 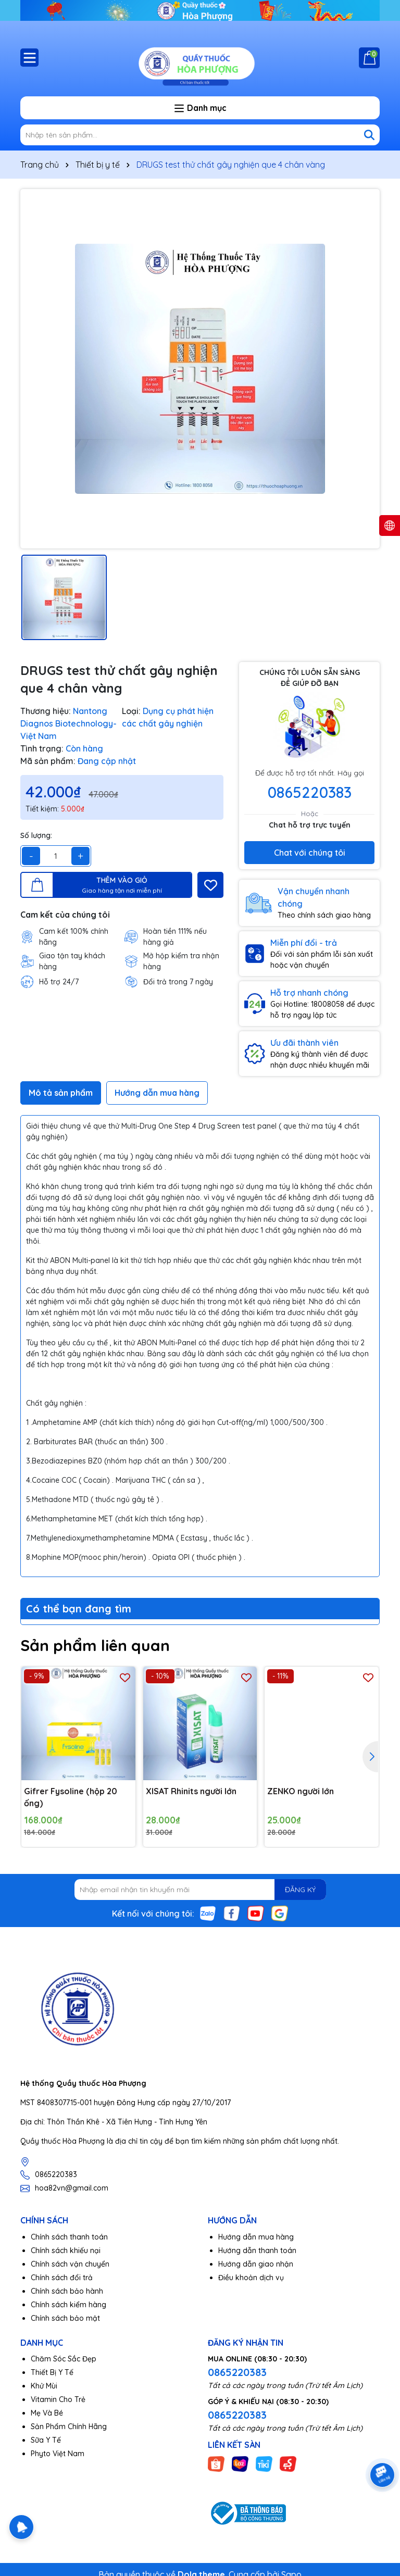 I want to click on Chính sách thanh toán, so click(x=69, y=2237).